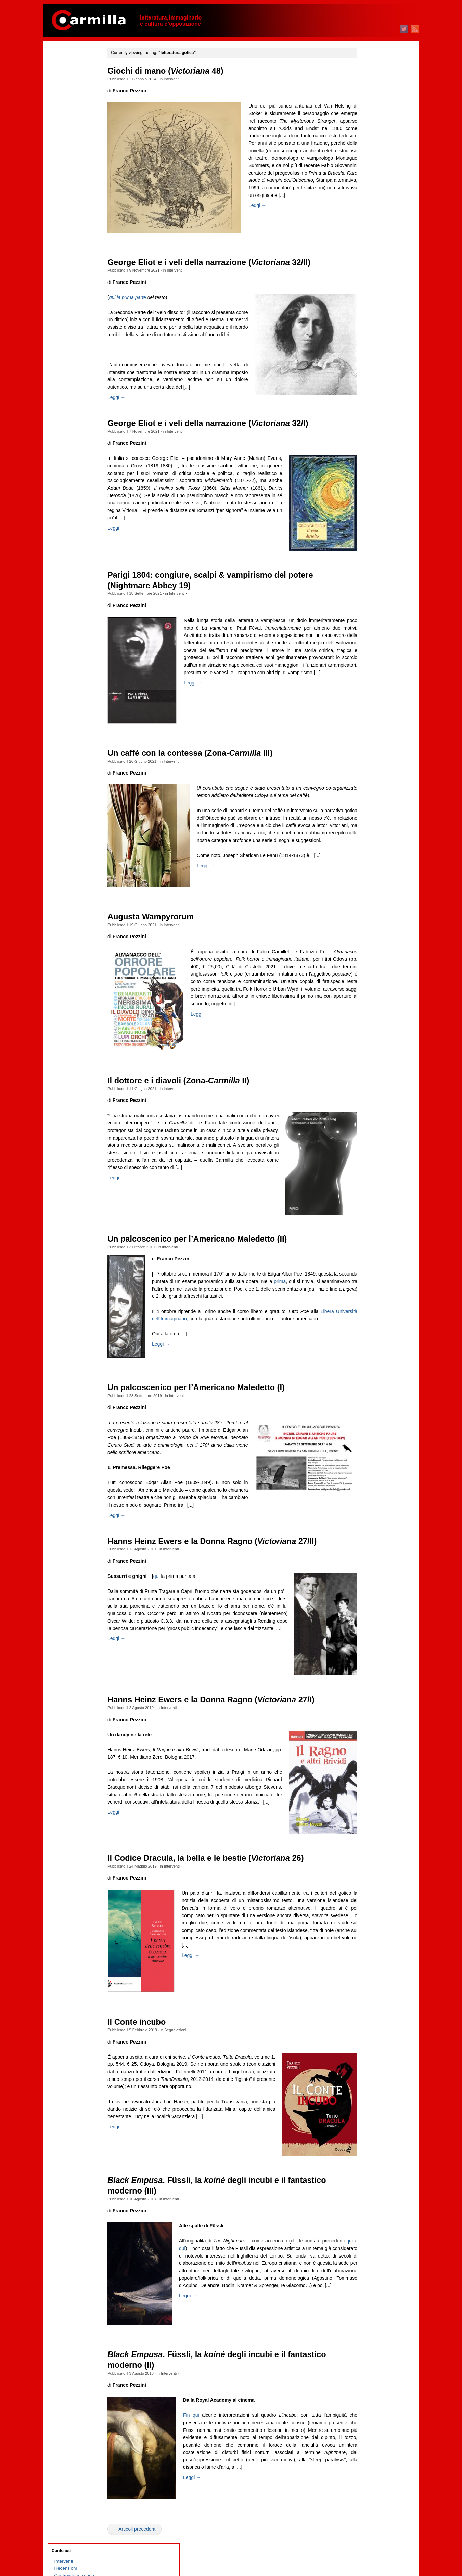 This screenshot has width=462, height=2576. What do you see at coordinates (367, 1082) in the screenshot?
I see `maggio 2015` at bounding box center [367, 1082].